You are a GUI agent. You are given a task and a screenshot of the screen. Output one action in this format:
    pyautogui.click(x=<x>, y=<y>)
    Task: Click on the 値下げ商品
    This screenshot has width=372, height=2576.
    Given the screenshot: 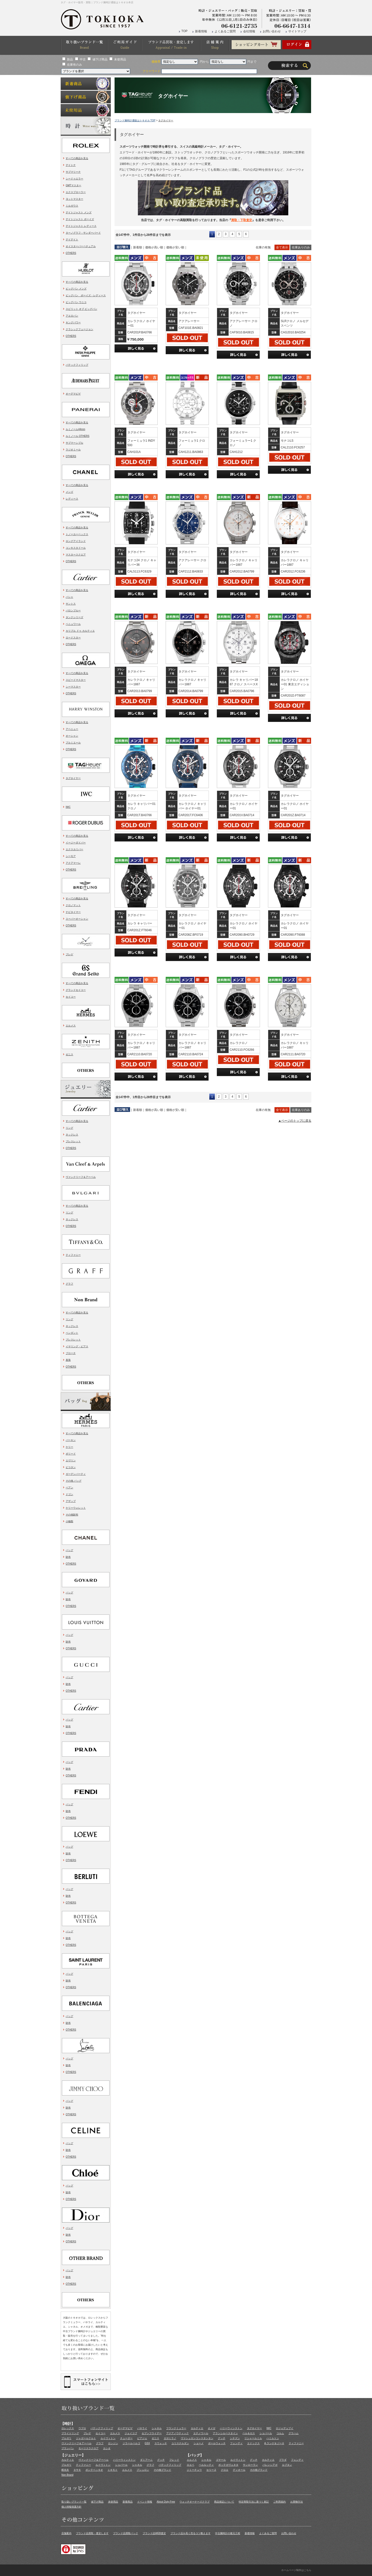 What is the action you would take?
    pyautogui.click(x=100, y=59)
    